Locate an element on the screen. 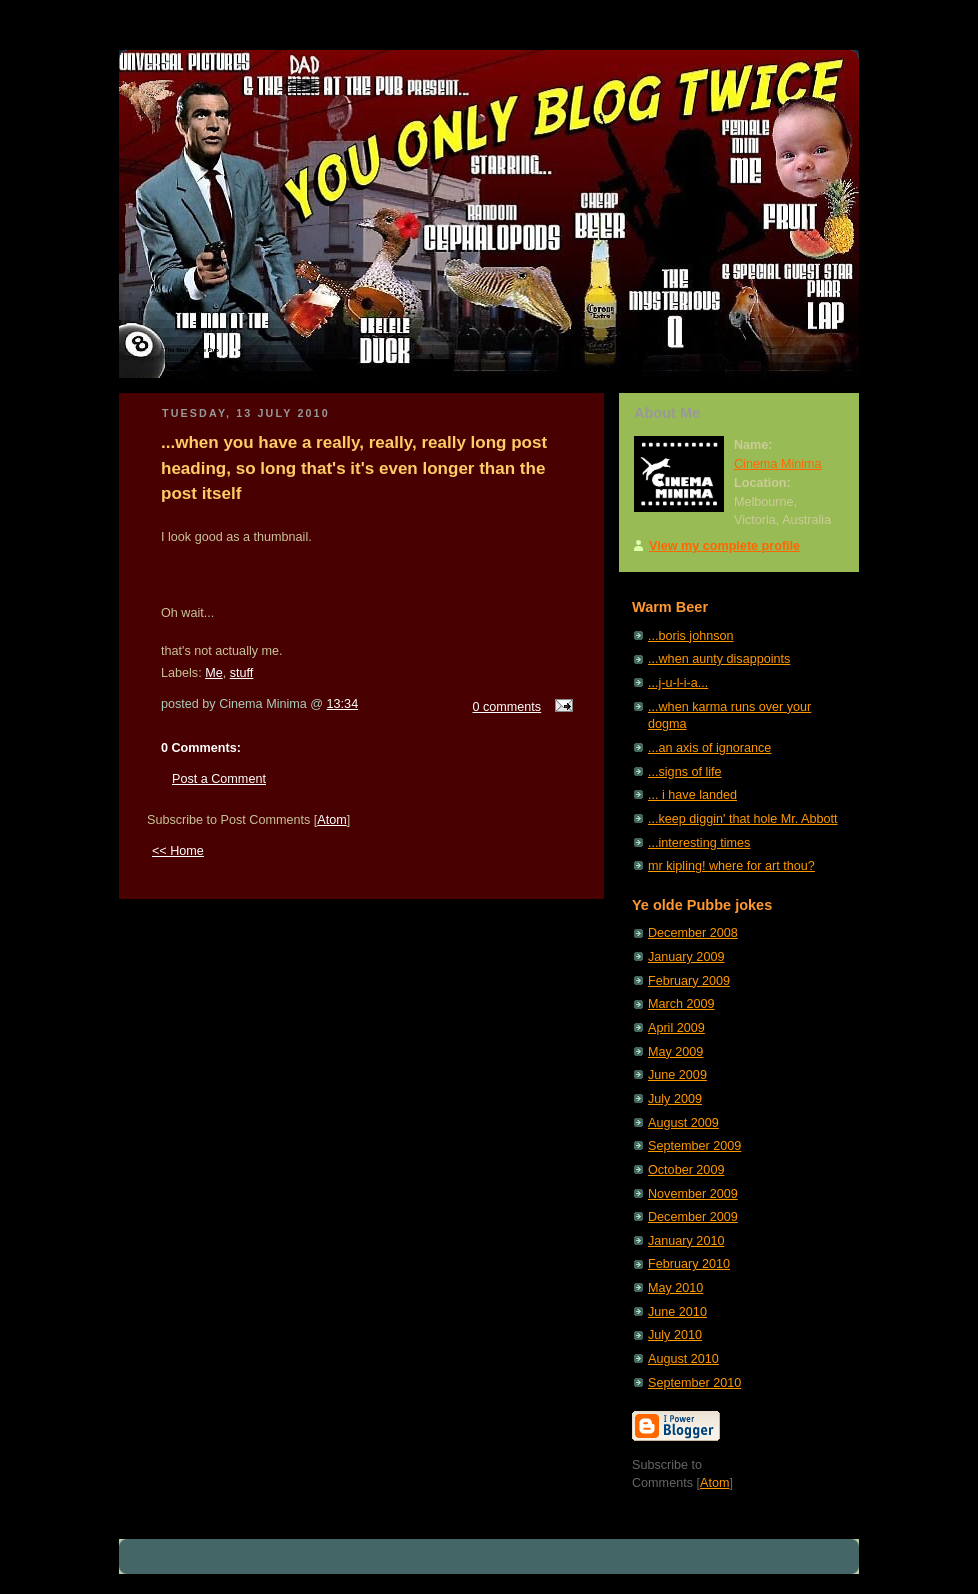  Cinema Minima is located at coordinates (778, 464).